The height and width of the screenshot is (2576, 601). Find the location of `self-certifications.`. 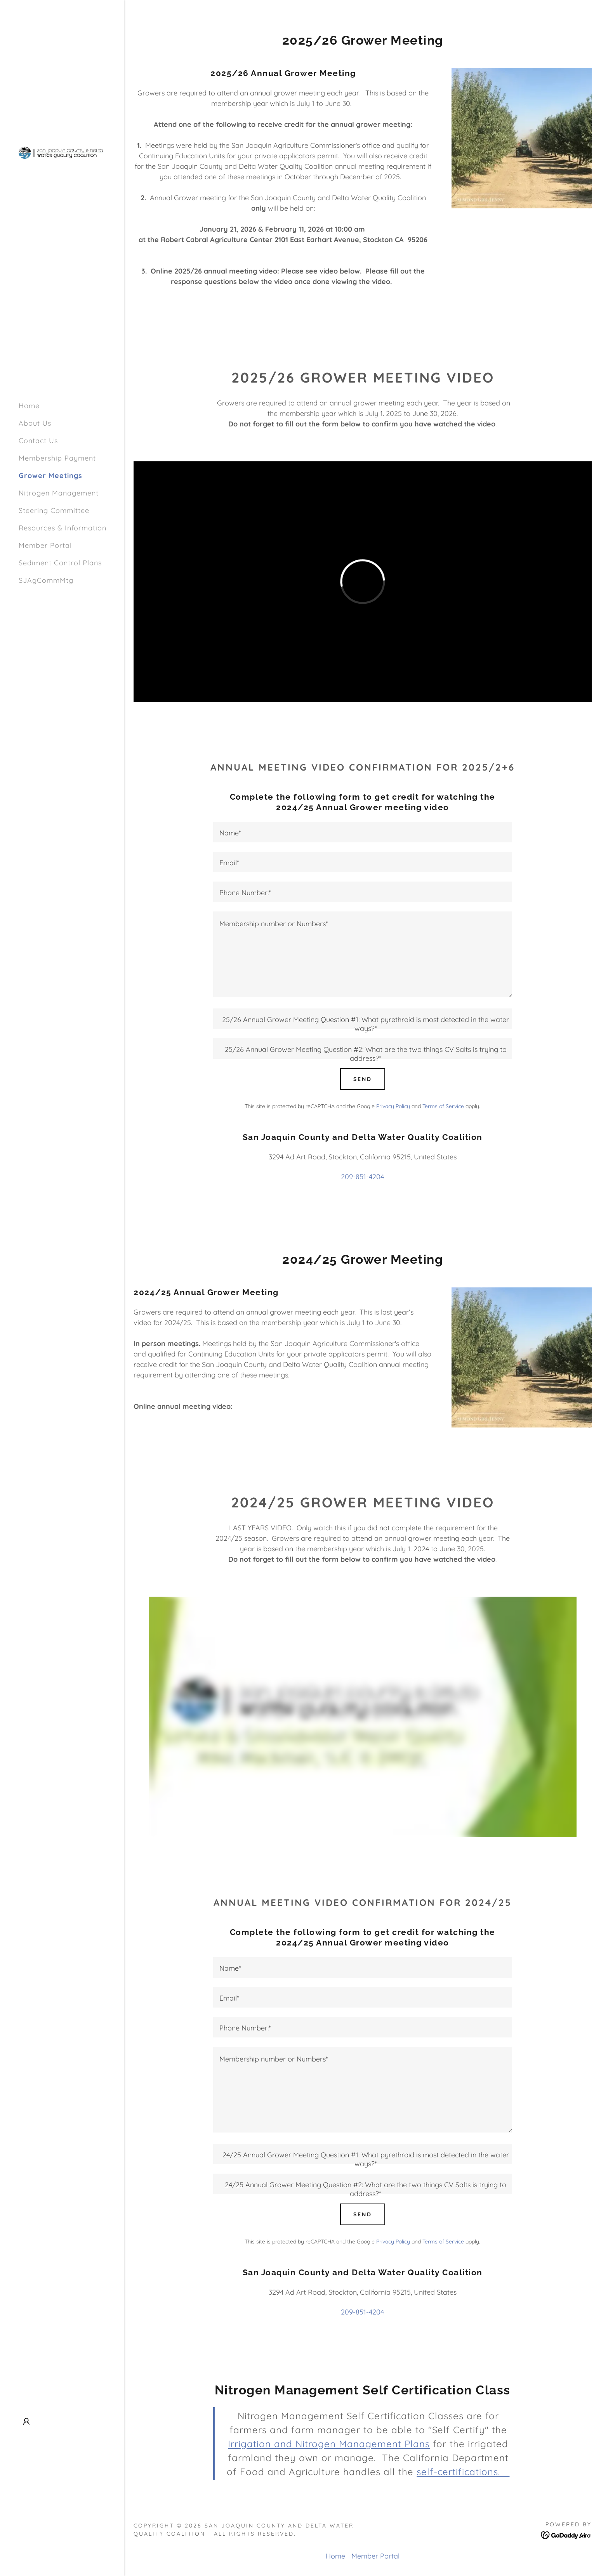

self-certifications. is located at coordinates (463, 2471).